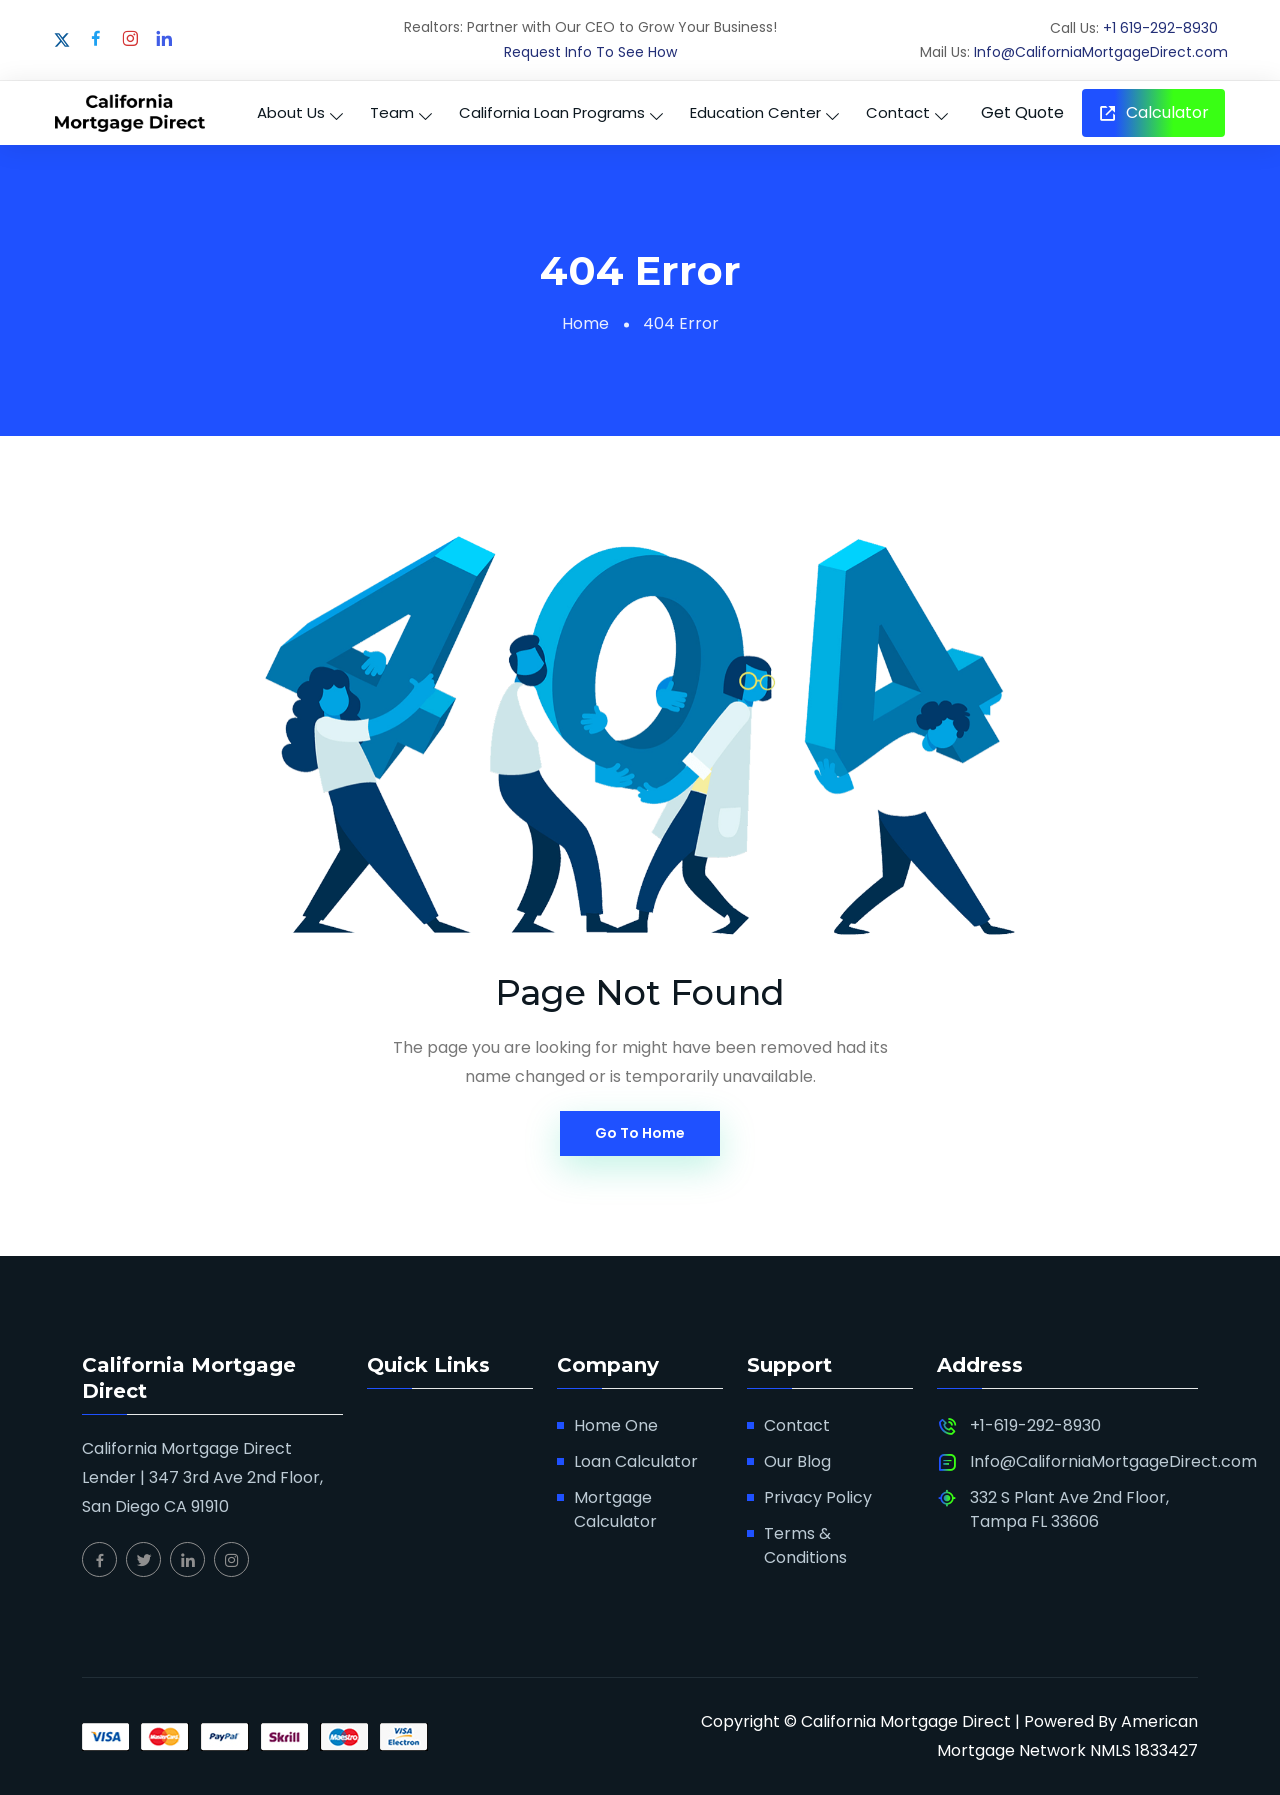  What do you see at coordinates (805, 1545) in the screenshot?
I see `Terms & Conditions` at bounding box center [805, 1545].